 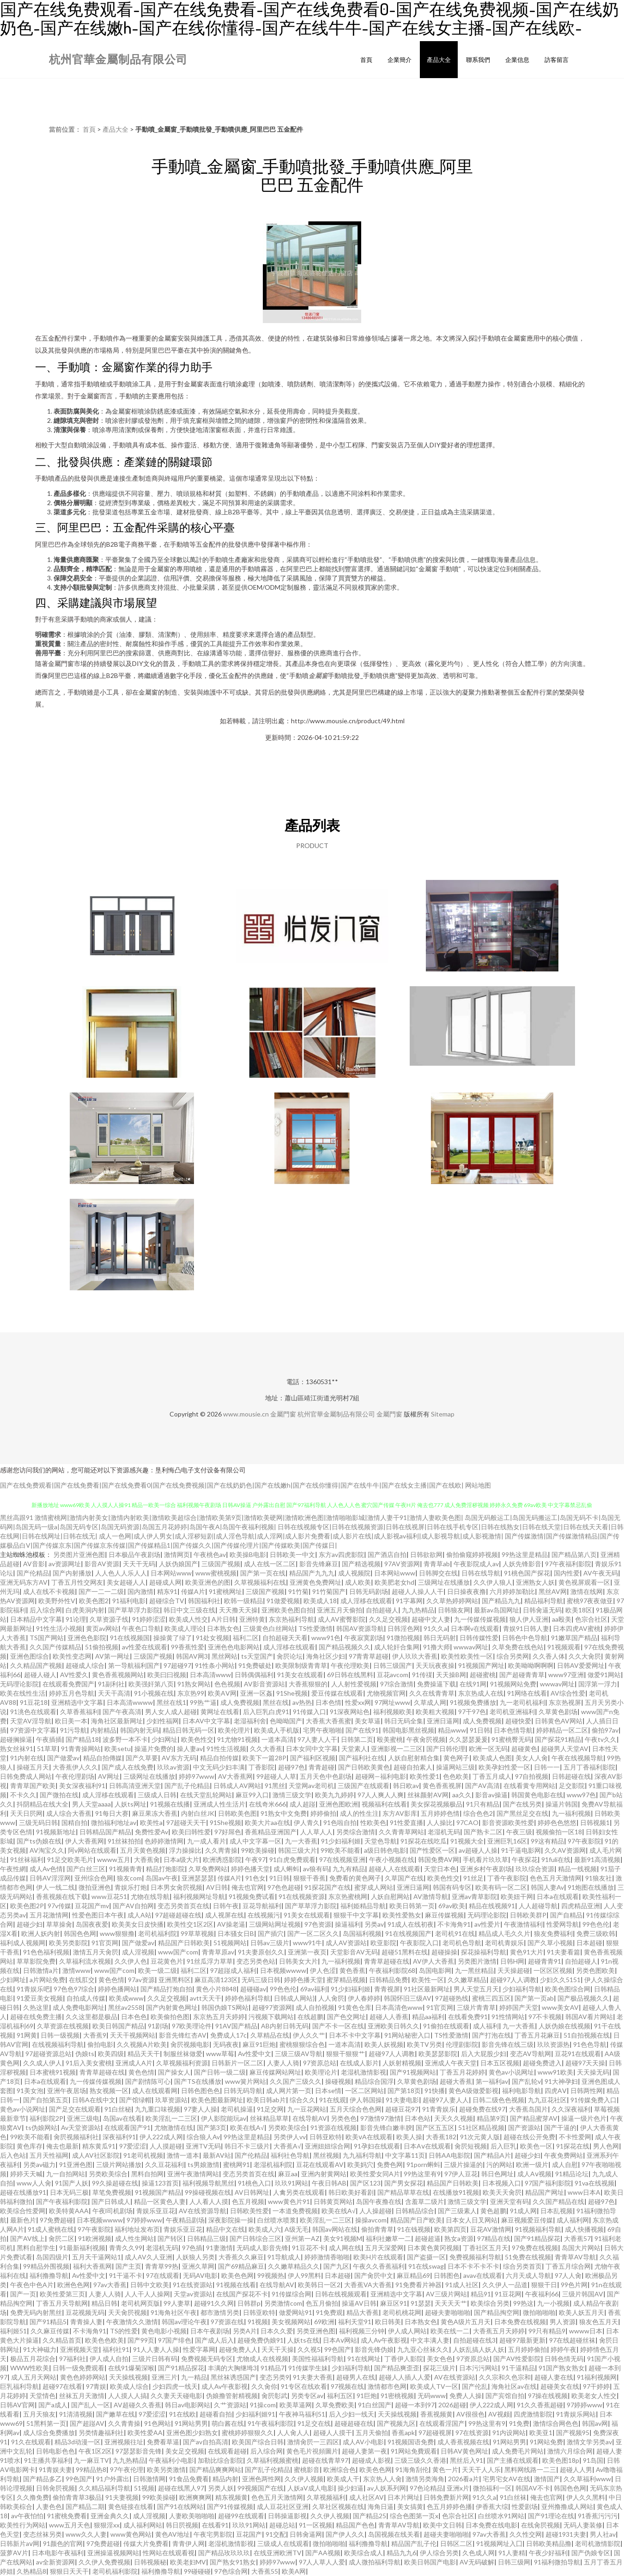 What do you see at coordinates (555, 1859) in the screenshot?
I see `91fuli在线` at bounding box center [555, 1859].